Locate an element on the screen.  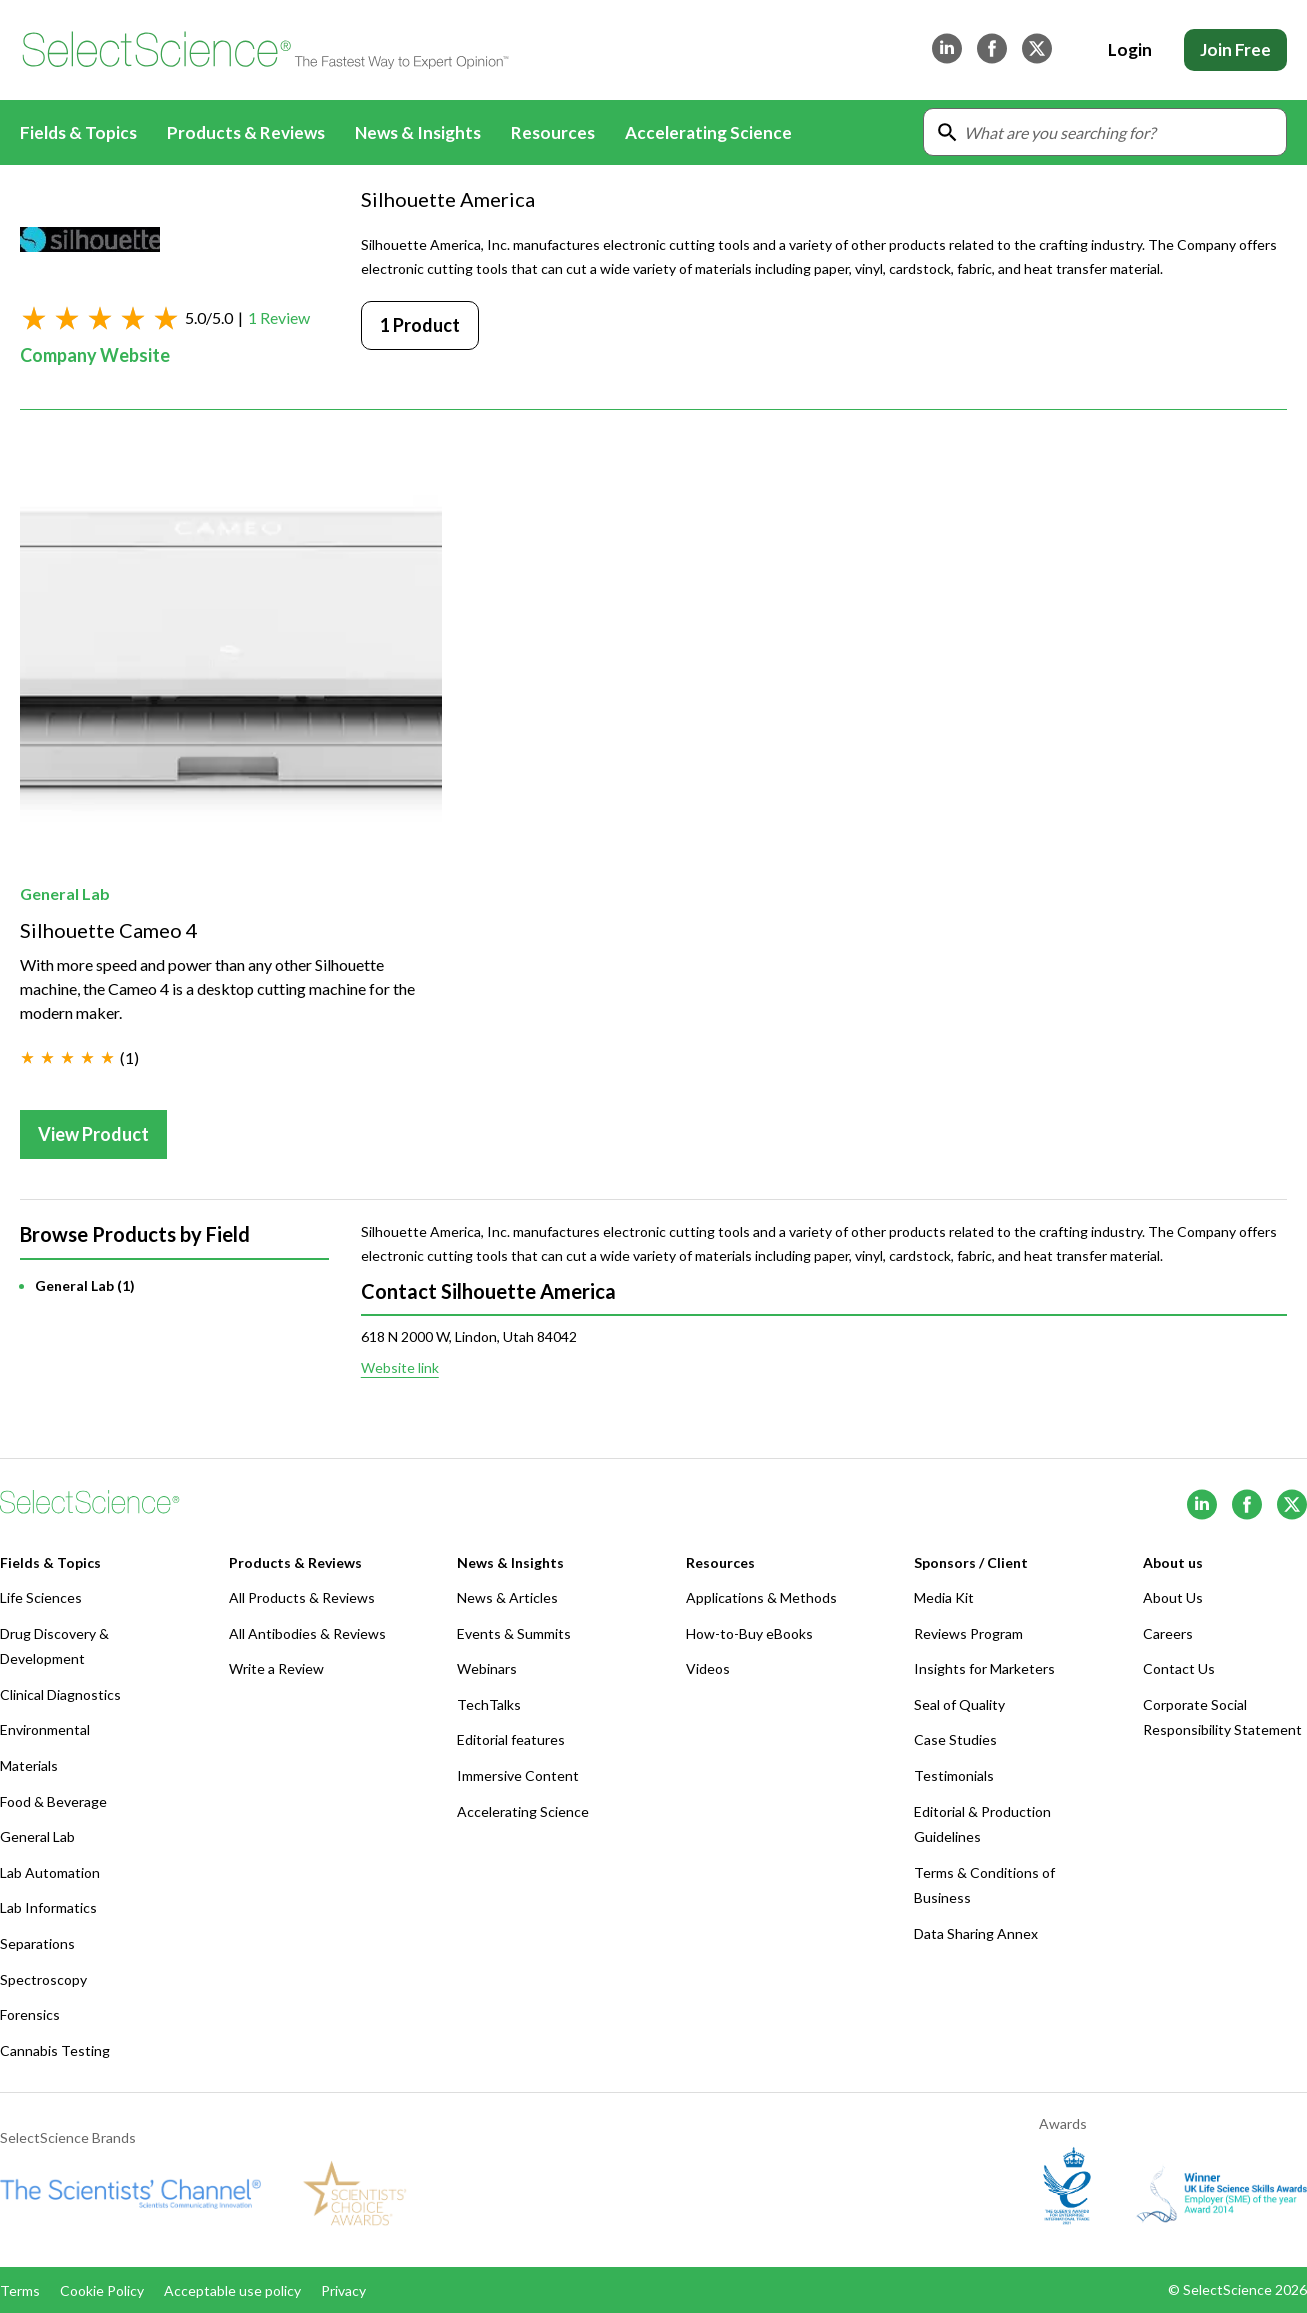
1 Review is located at coordinates (279, 317).